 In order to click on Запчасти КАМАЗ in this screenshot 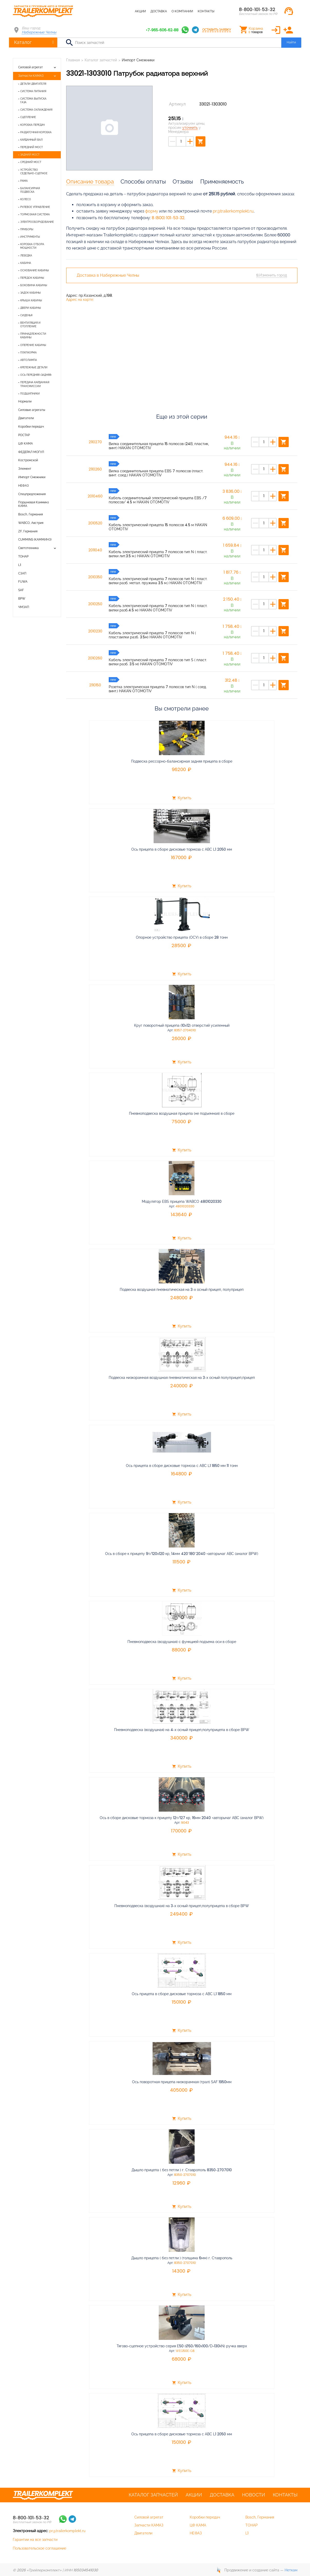, I will do `click(31, 76)`.